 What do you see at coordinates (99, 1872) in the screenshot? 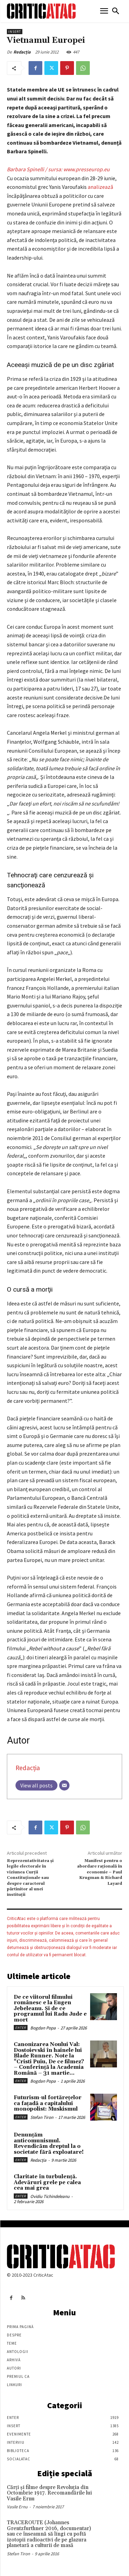
I see `Manifest pentru o abordare raţională în economie – Paul Krugman & Richard Layard` at bounding box center [99, 1872].